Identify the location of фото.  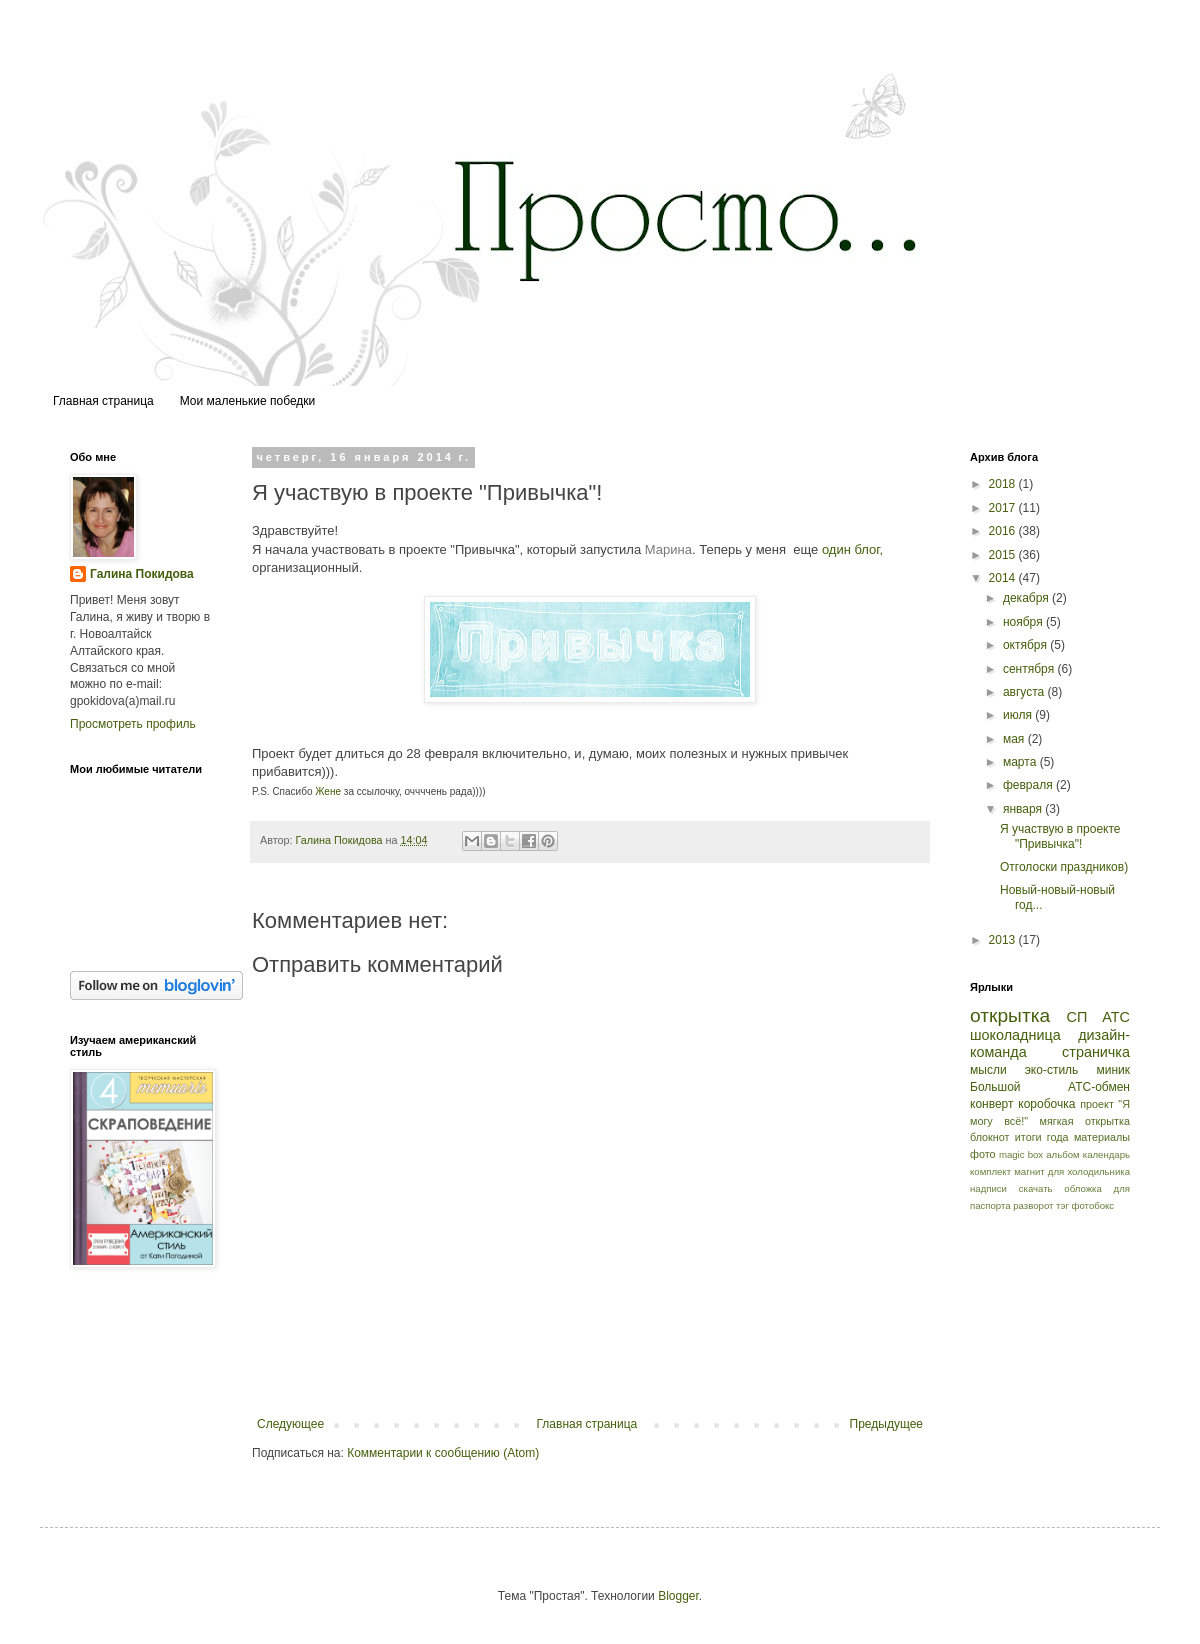
(982, 1154).